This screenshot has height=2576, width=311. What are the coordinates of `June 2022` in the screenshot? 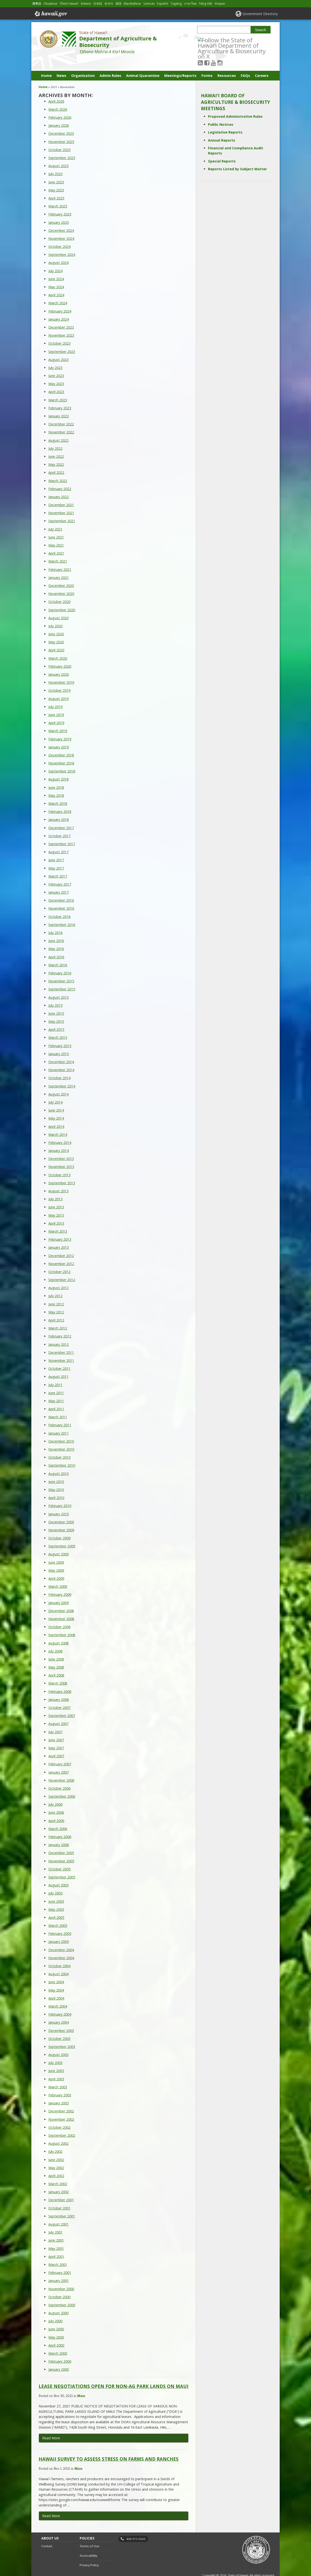 It's located at (56, 444).